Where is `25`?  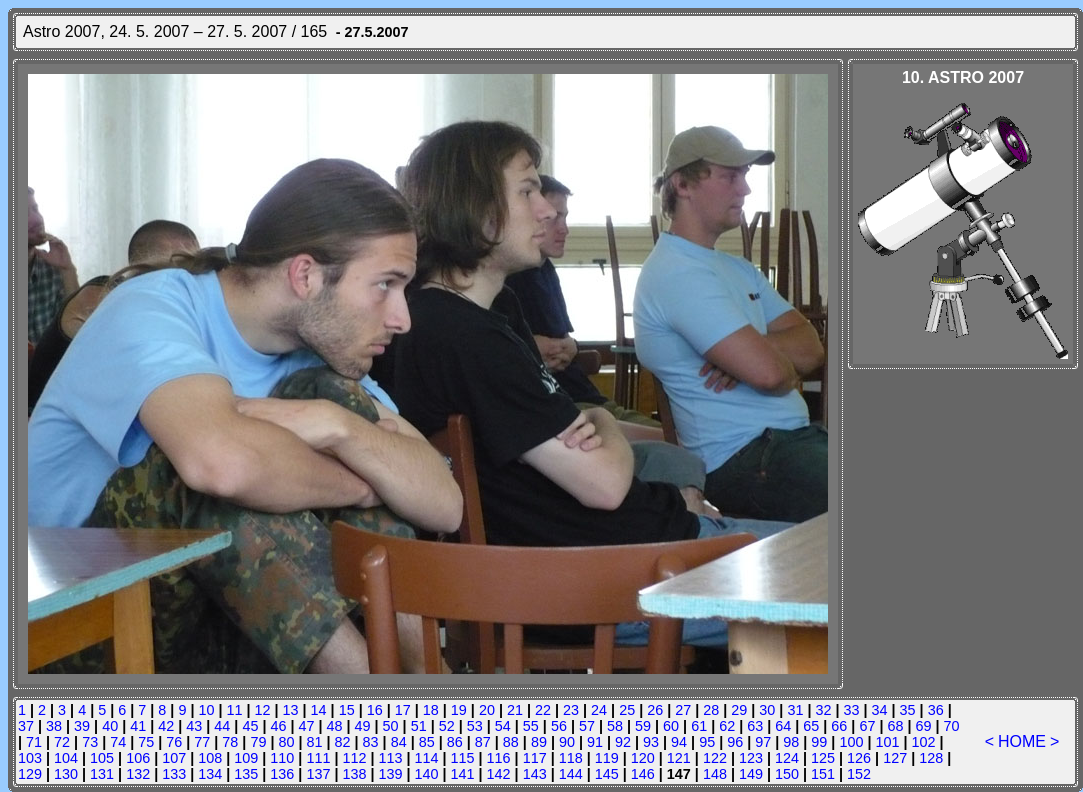 25 is located at coordinates (627, 710).